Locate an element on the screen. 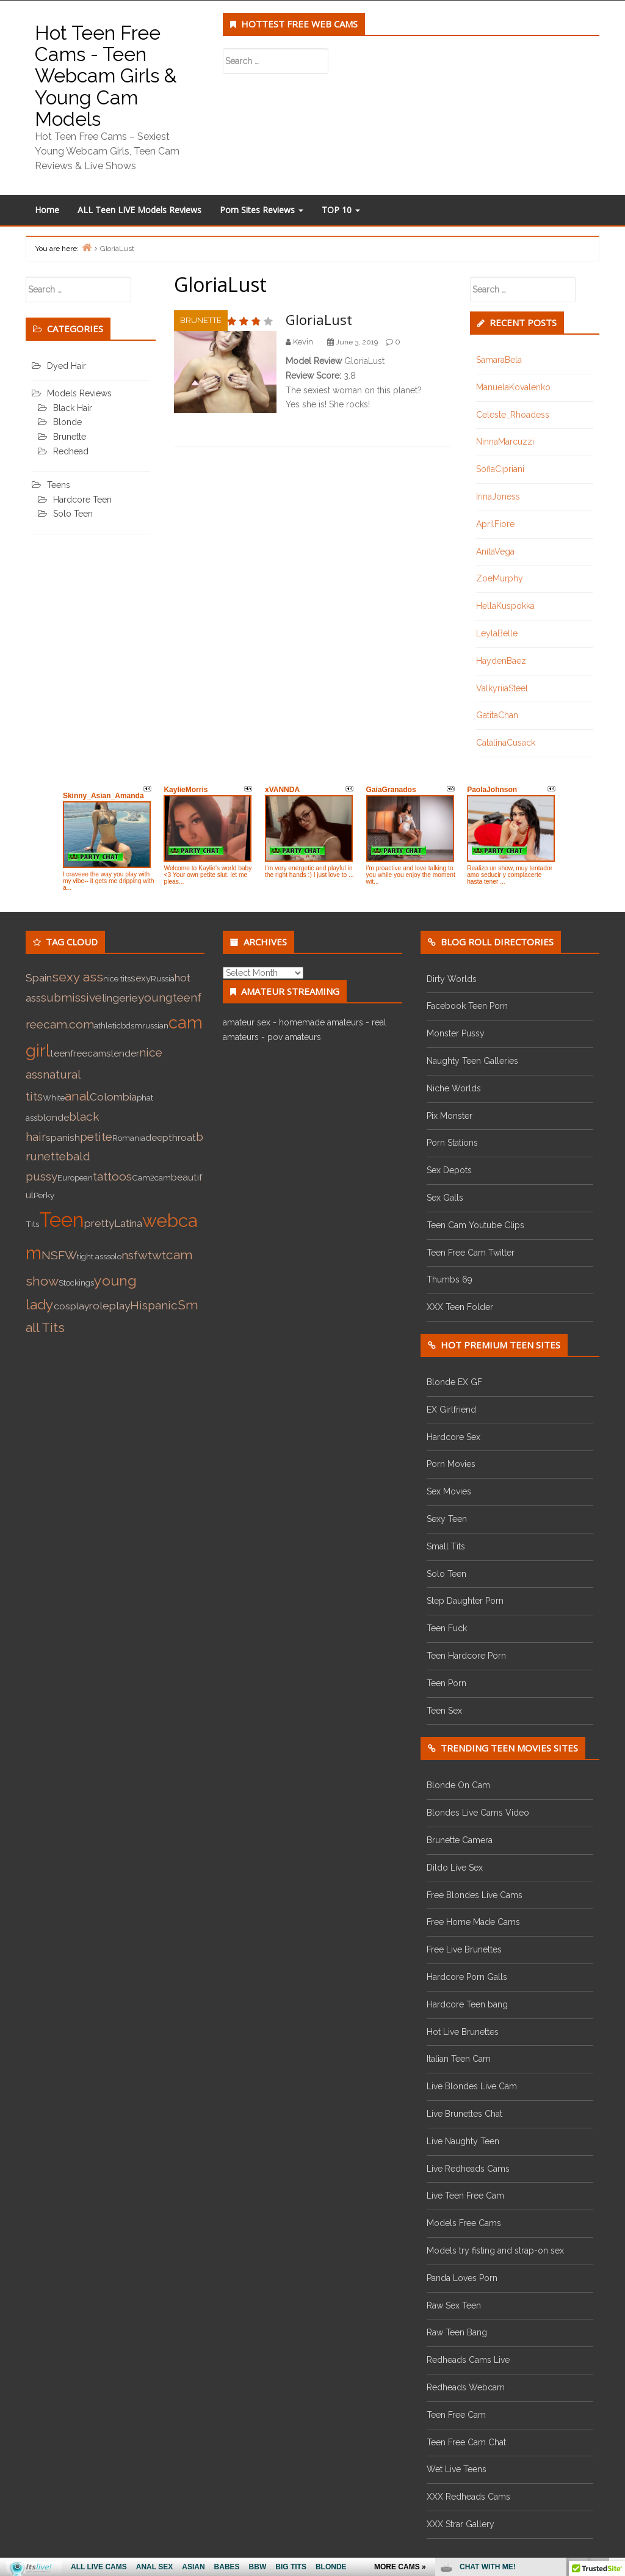 The image size is (625, 2576). Redheads Cams Live is located at coordinates (468, 2360).